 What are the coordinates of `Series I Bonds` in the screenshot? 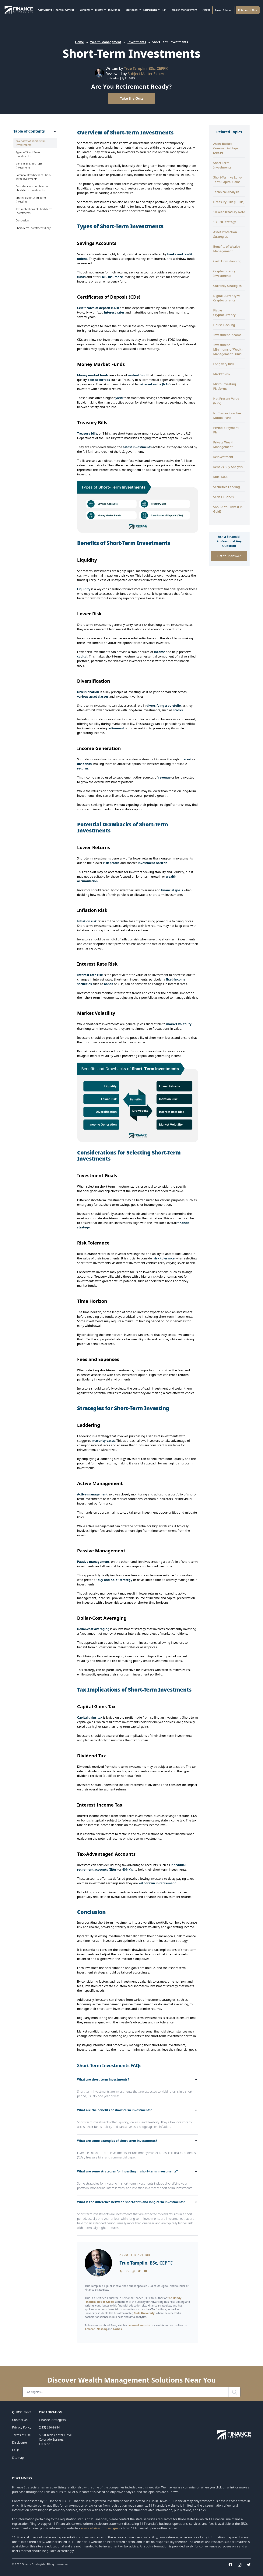 It's located at (223, 497).